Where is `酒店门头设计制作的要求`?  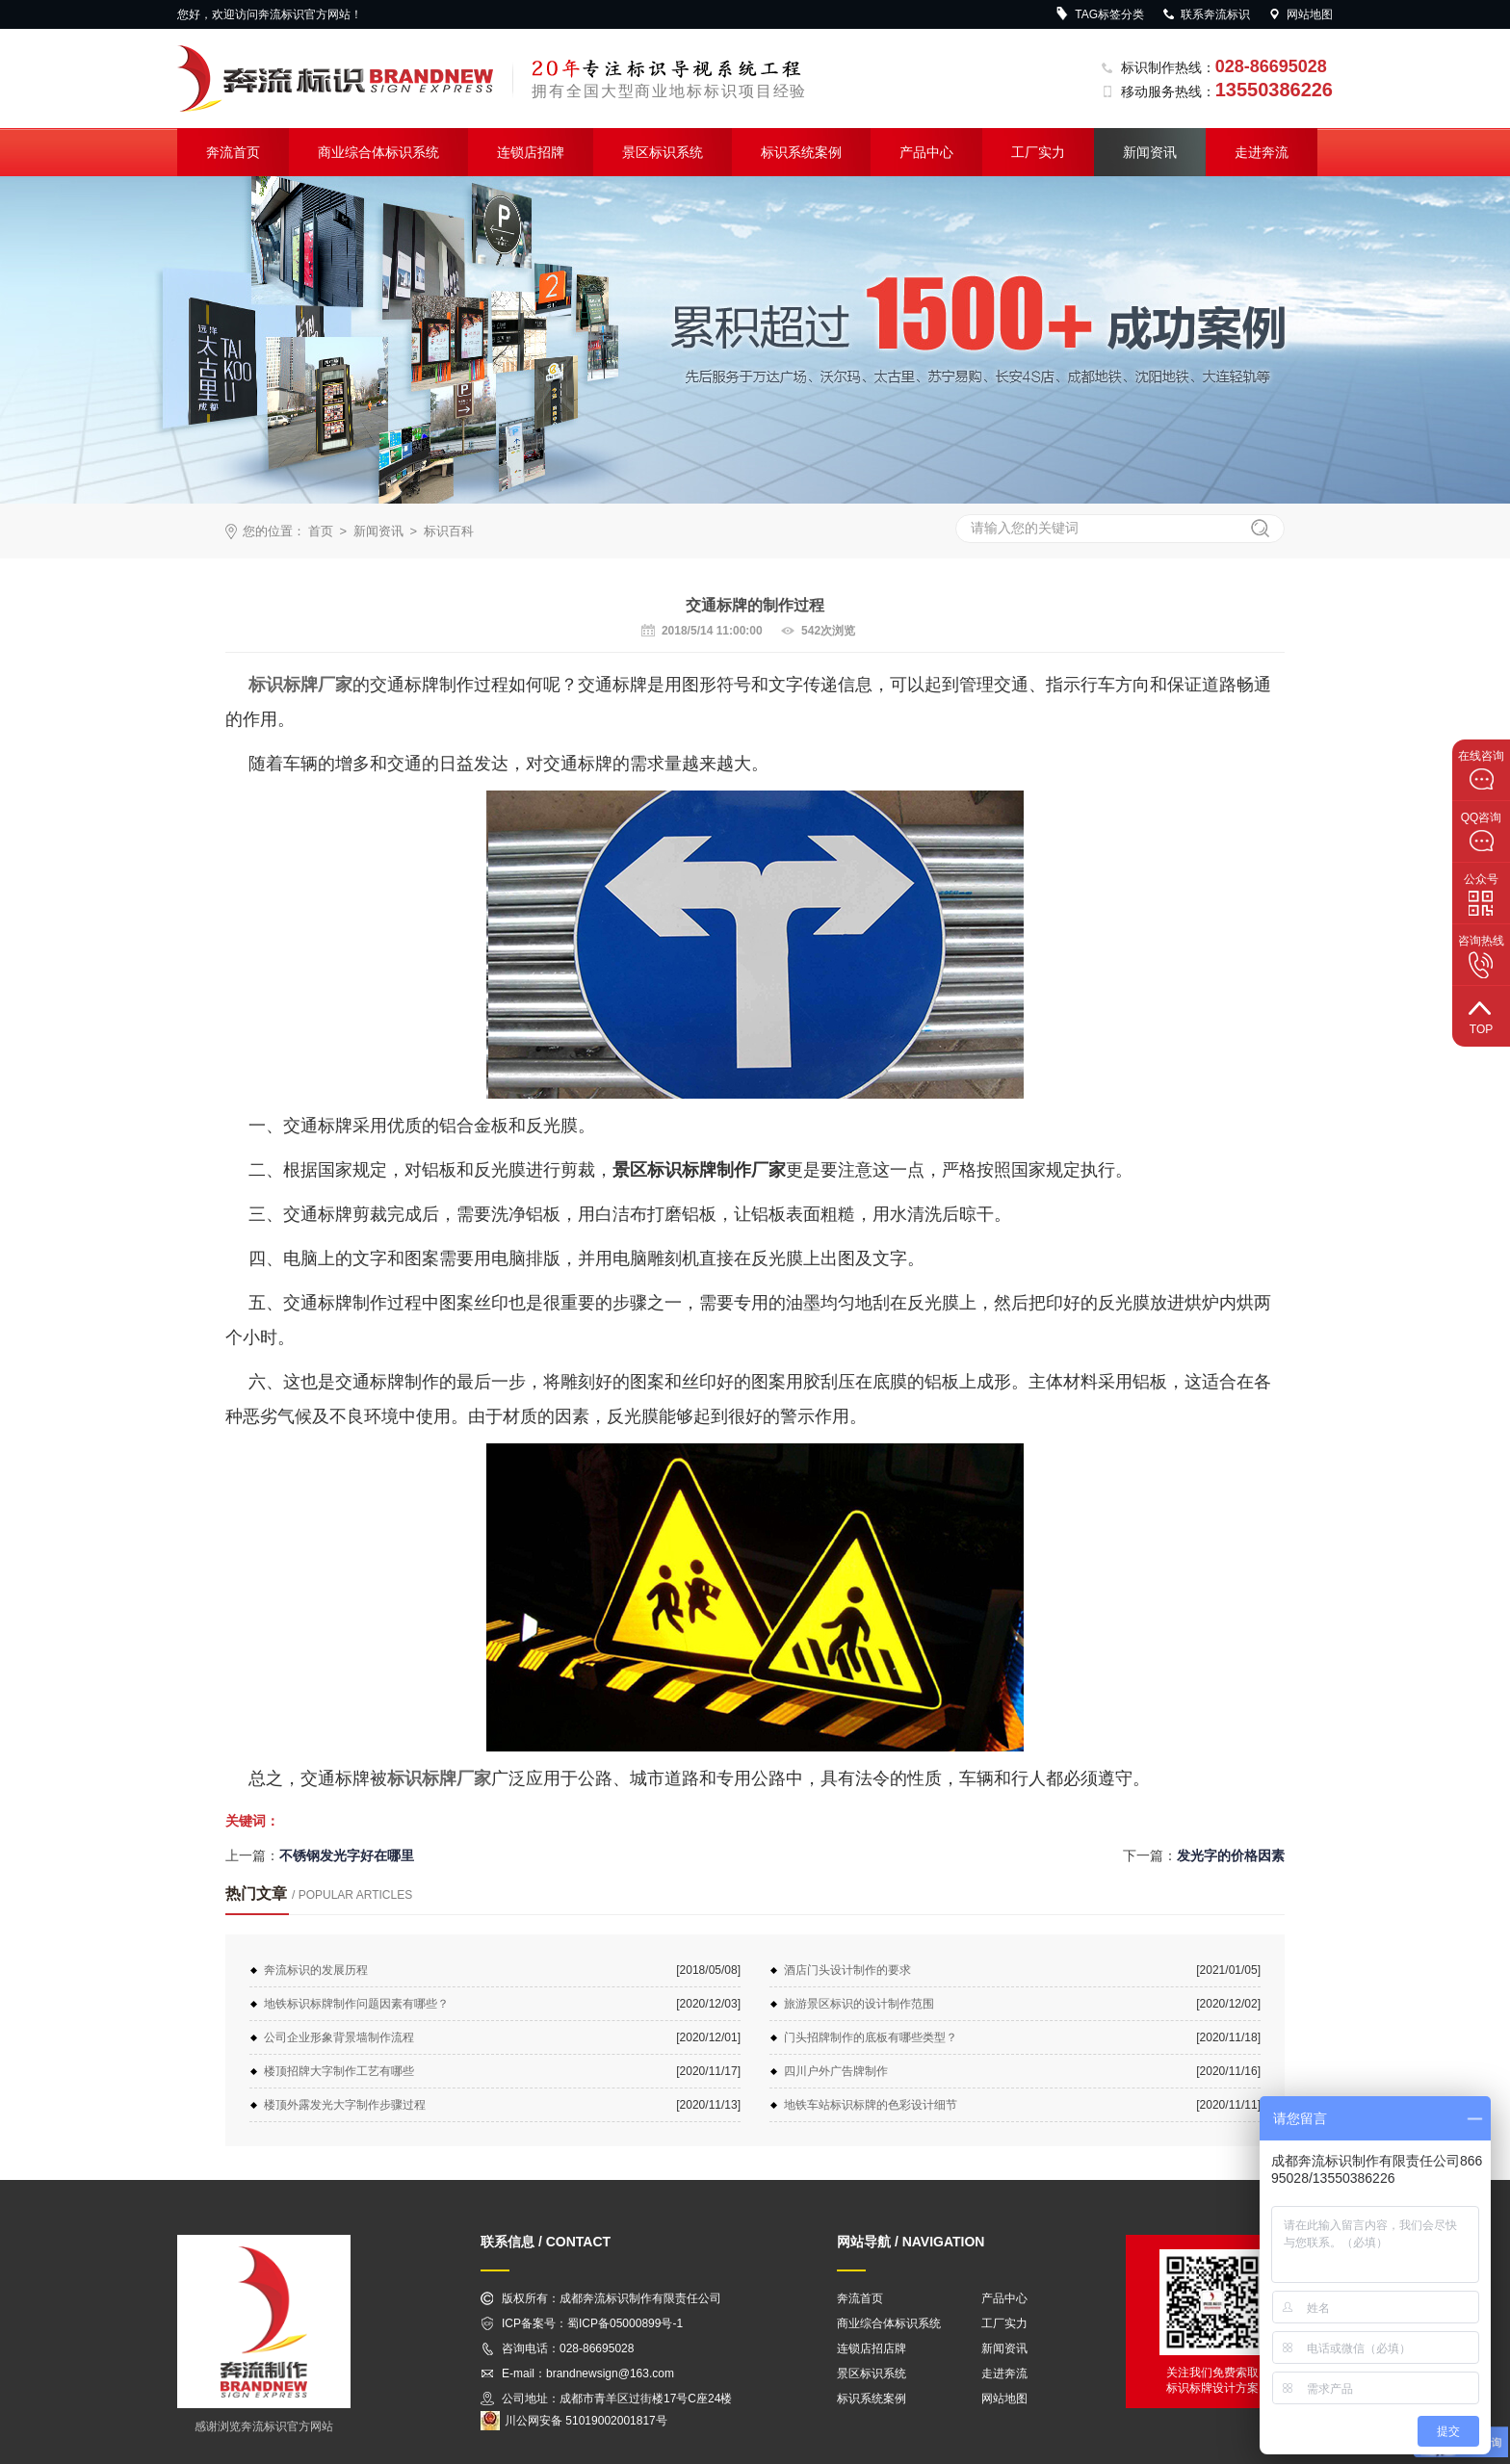 酒店门头设计制作的要求 is located at coordinates (847, 1970).